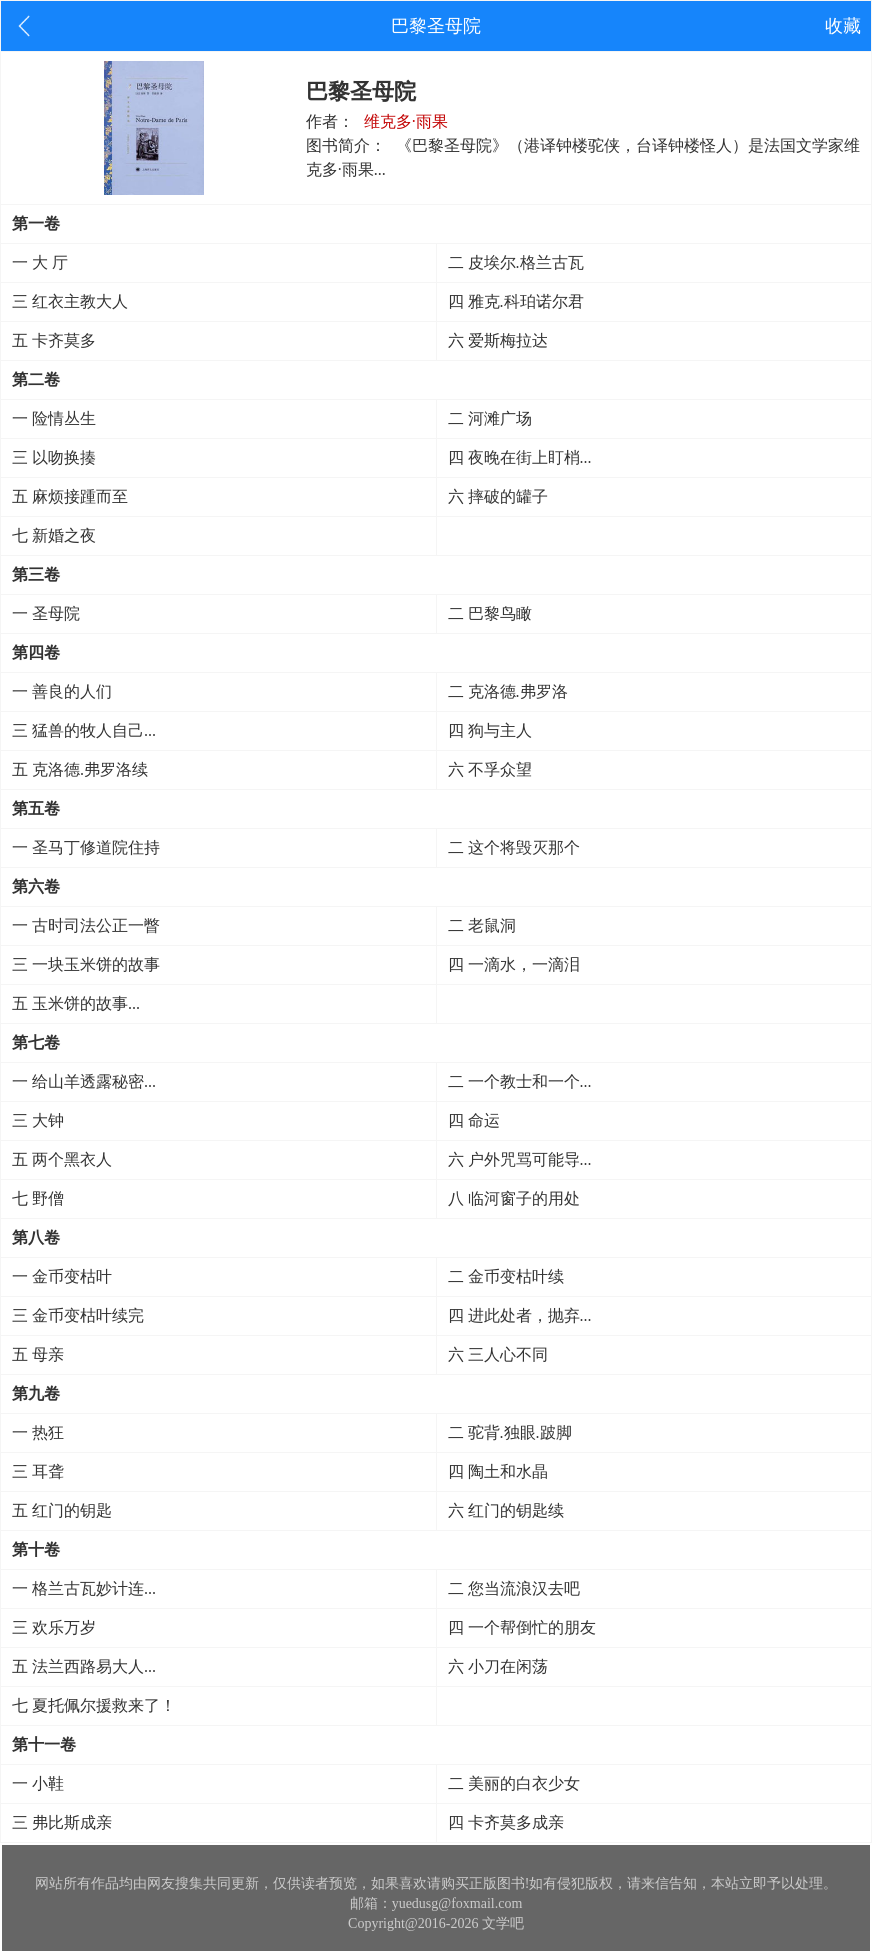 The height and width of the screenshot is (1953, 872). What do you see at coordinates (54, 418) in the screenshot?
I see `一 险情丛生` at bounding box center [54, 418].